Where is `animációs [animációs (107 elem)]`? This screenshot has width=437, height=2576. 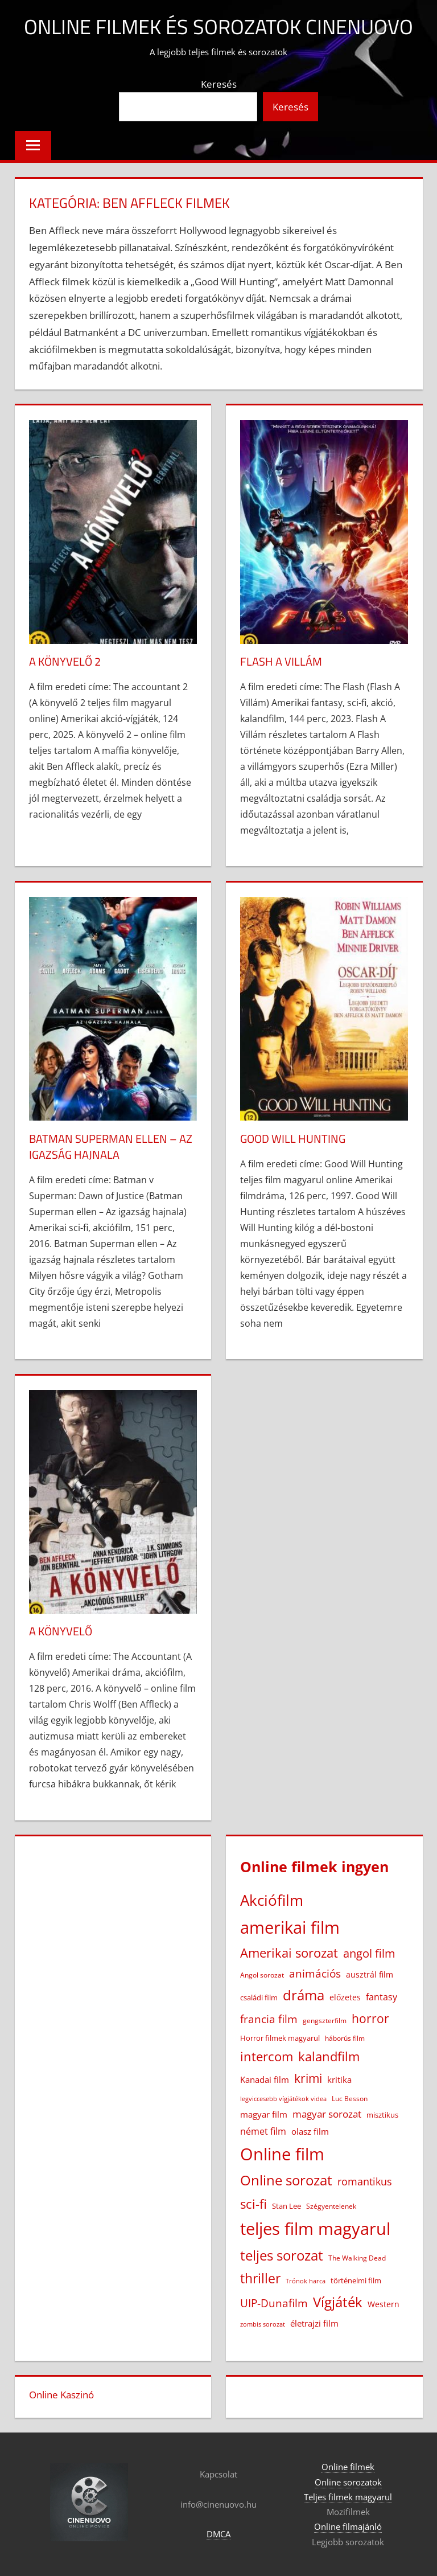
animációs [animációs (107 elem)] is located at coordinates (315, 1973).